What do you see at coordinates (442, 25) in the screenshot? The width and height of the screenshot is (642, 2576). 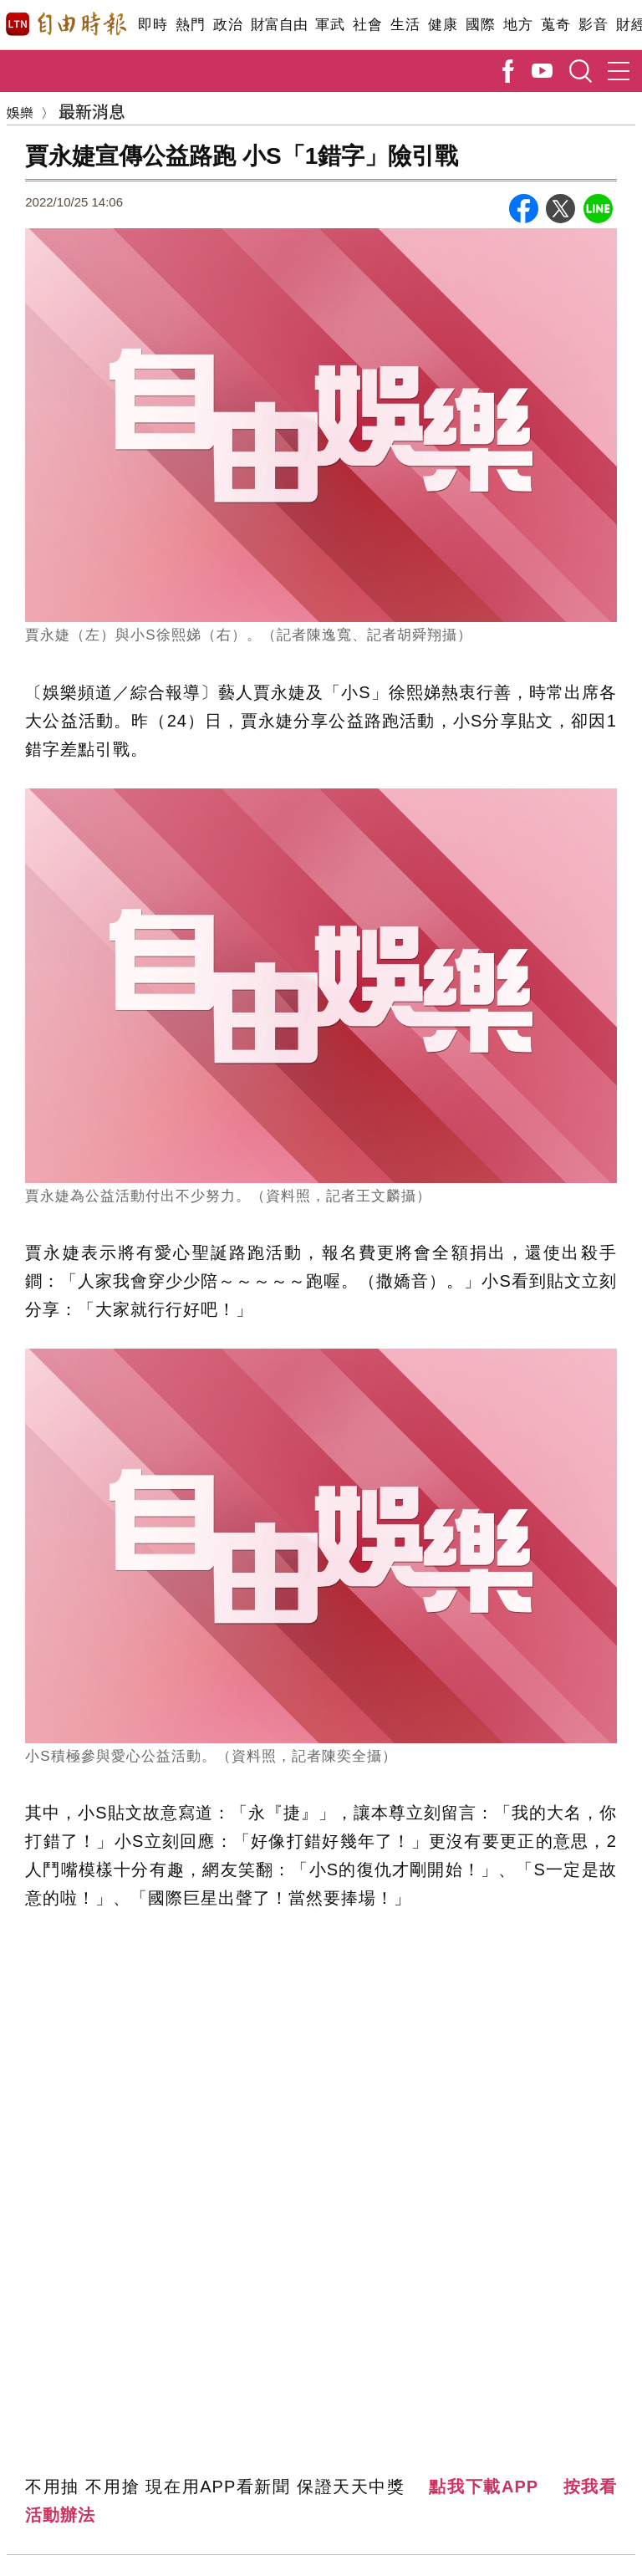 I see `健康` at bounding box center [442, 25].